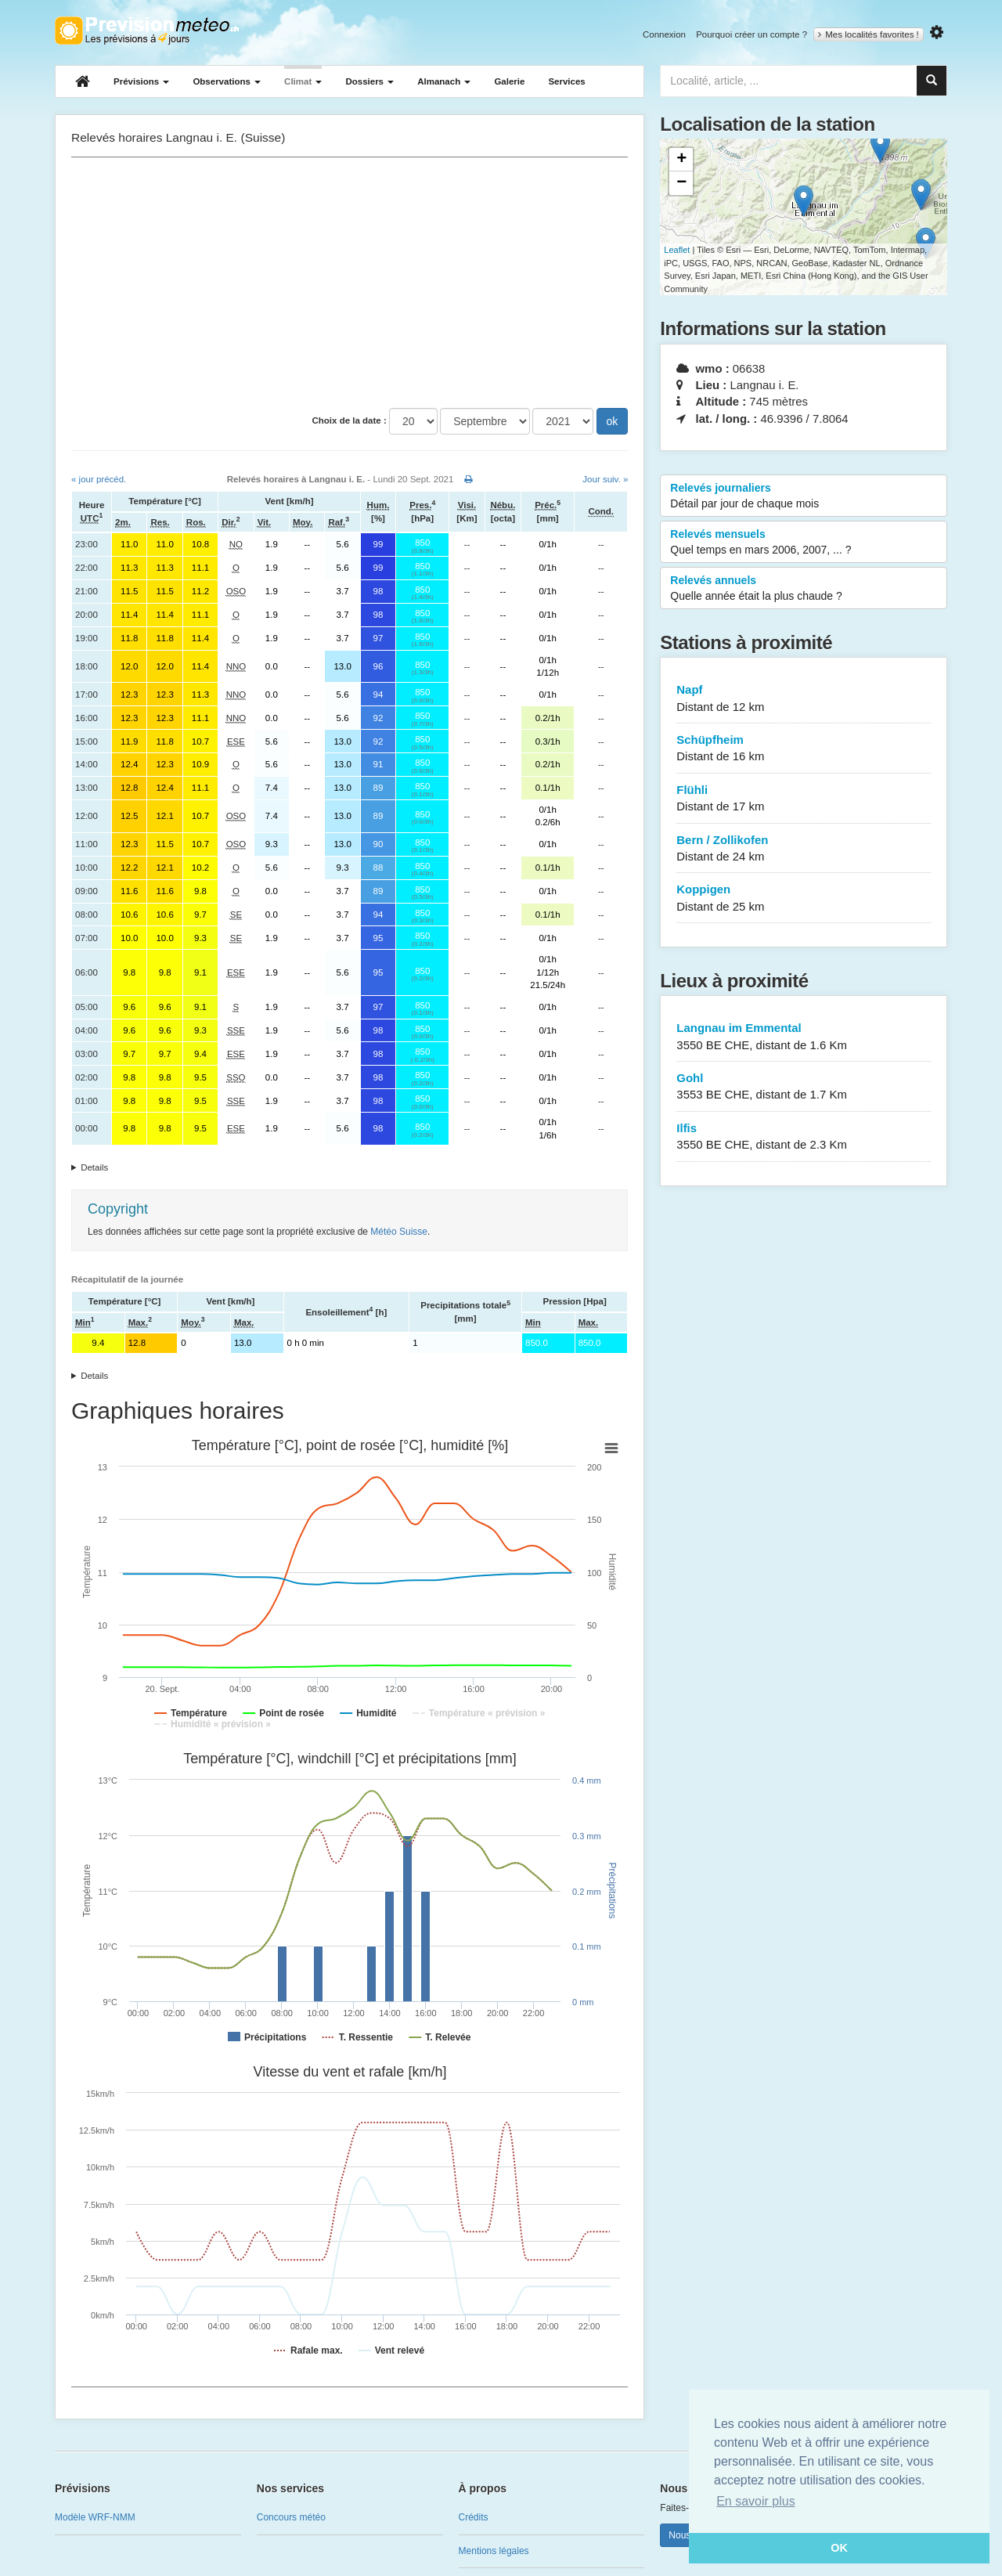  Describe the element at coordinates (803, 849) in the screenshot. I see `Bern / Zollikofen` at that location.